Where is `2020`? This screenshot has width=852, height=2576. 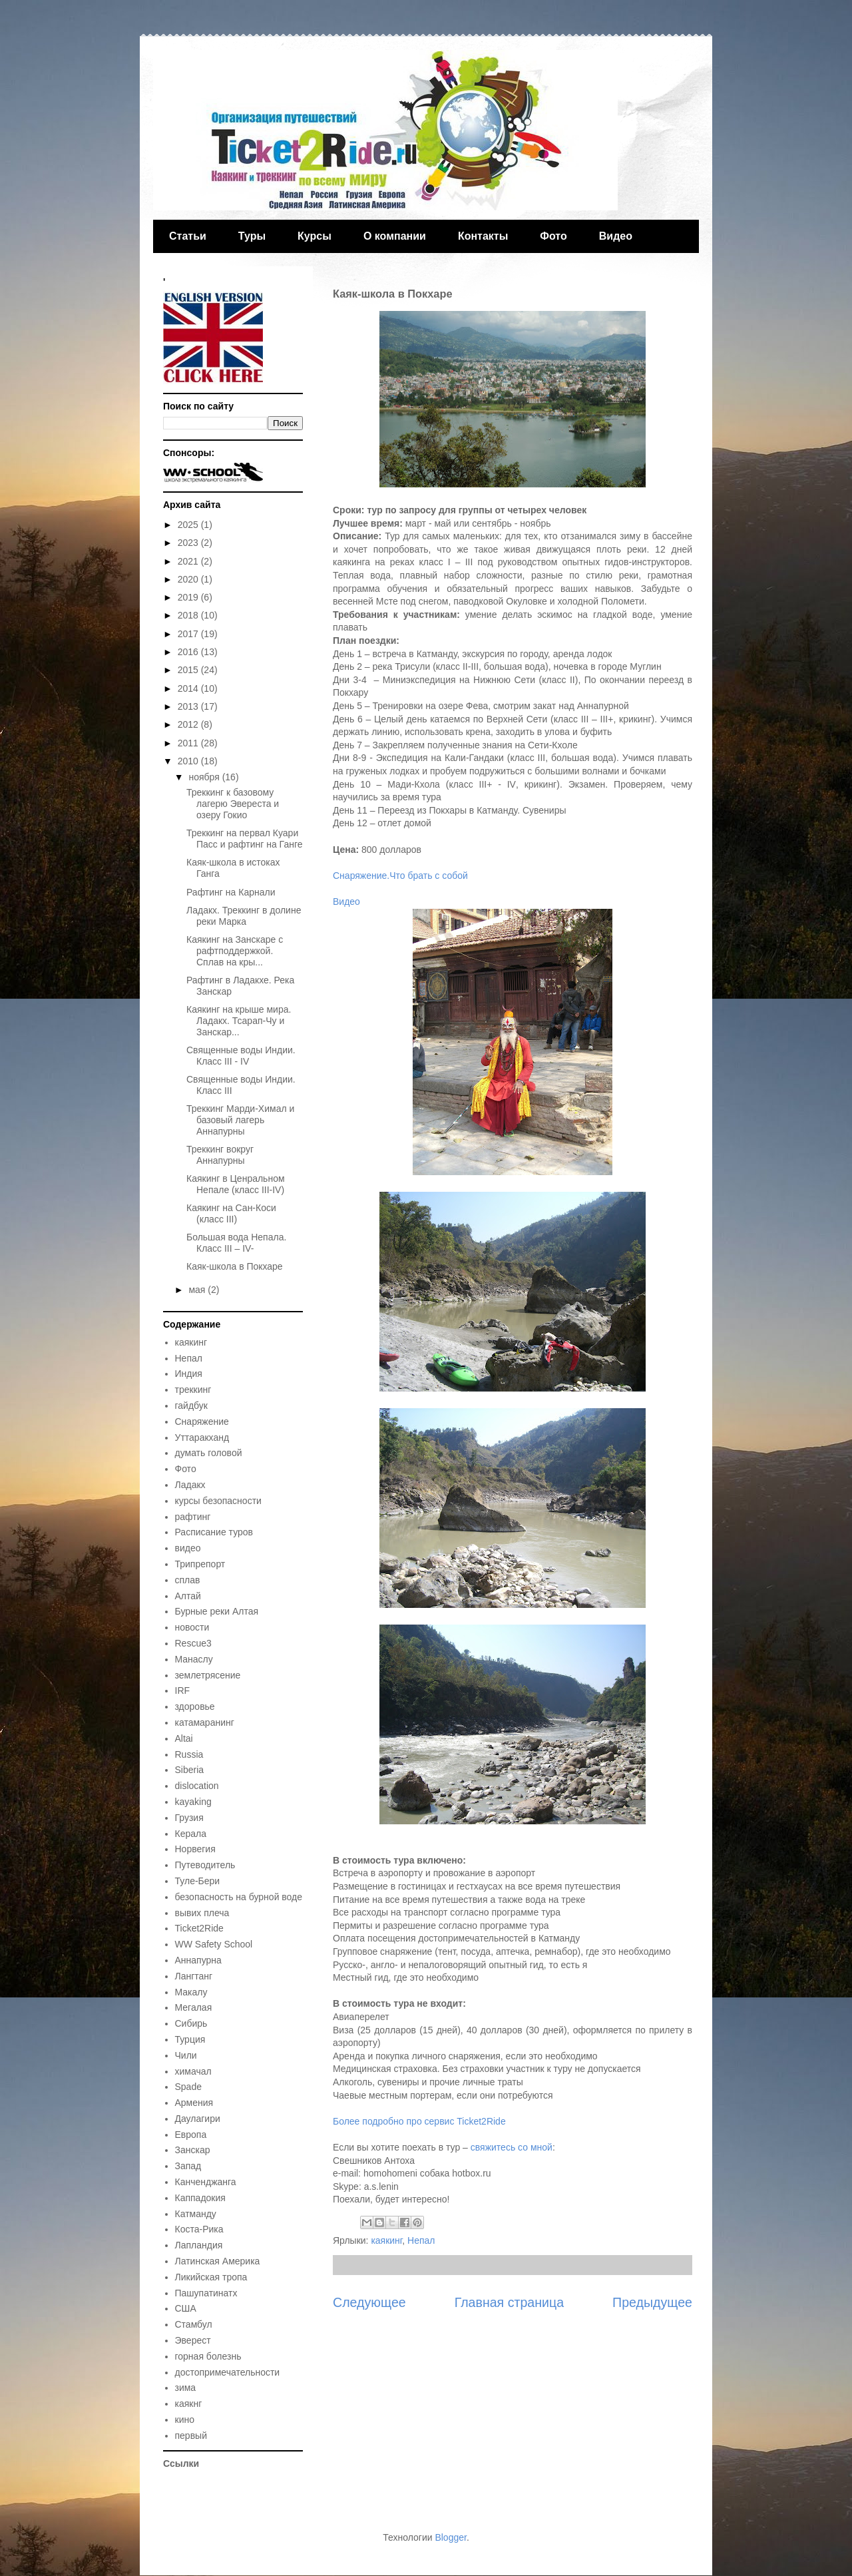
2020 is located at coordinates (189, 579).